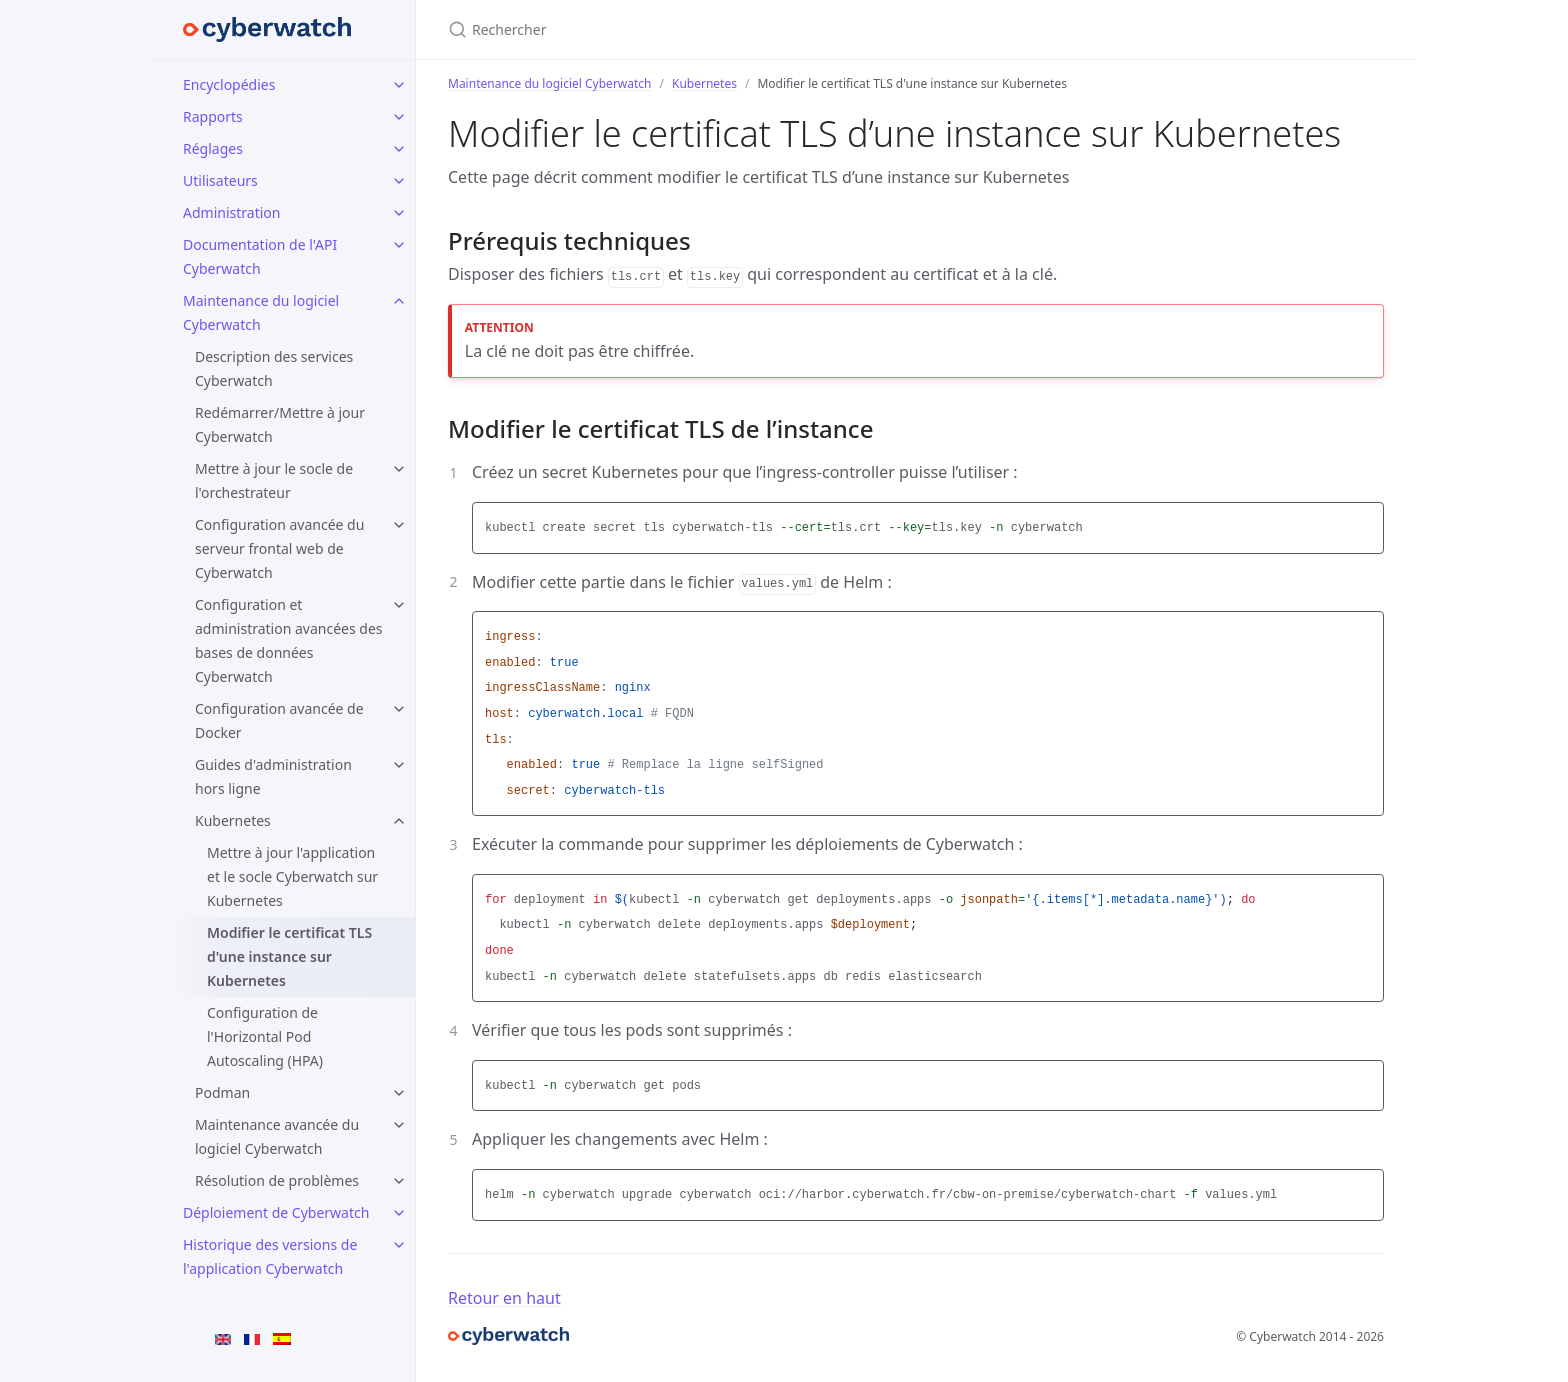 The width and height of the screenshot is (1568, 1382). Describe the element at coordinates (213, 148) in the screenshot. I see `Réglages` at that location.